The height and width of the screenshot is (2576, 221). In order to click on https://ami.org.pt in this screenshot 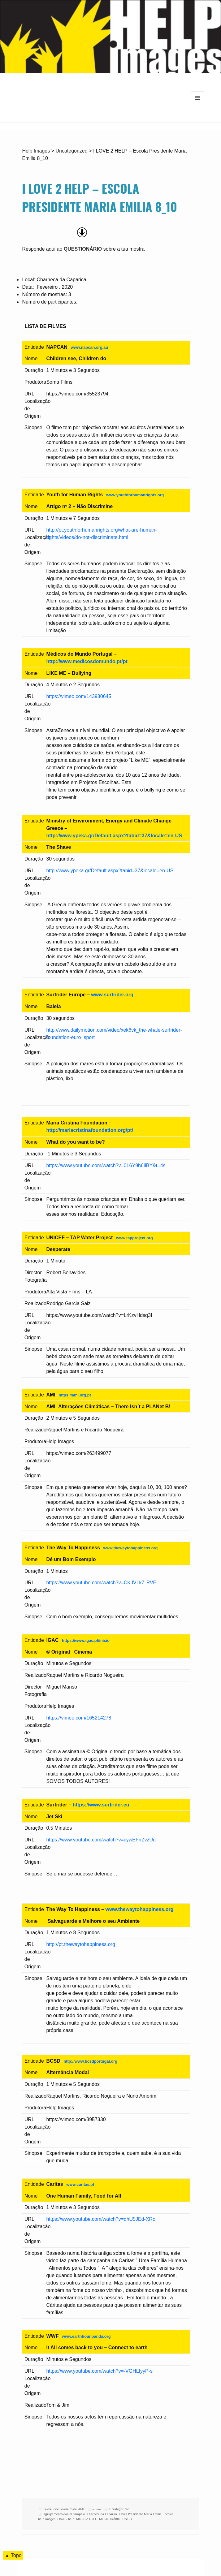, I will do `click(74, 1395)`.